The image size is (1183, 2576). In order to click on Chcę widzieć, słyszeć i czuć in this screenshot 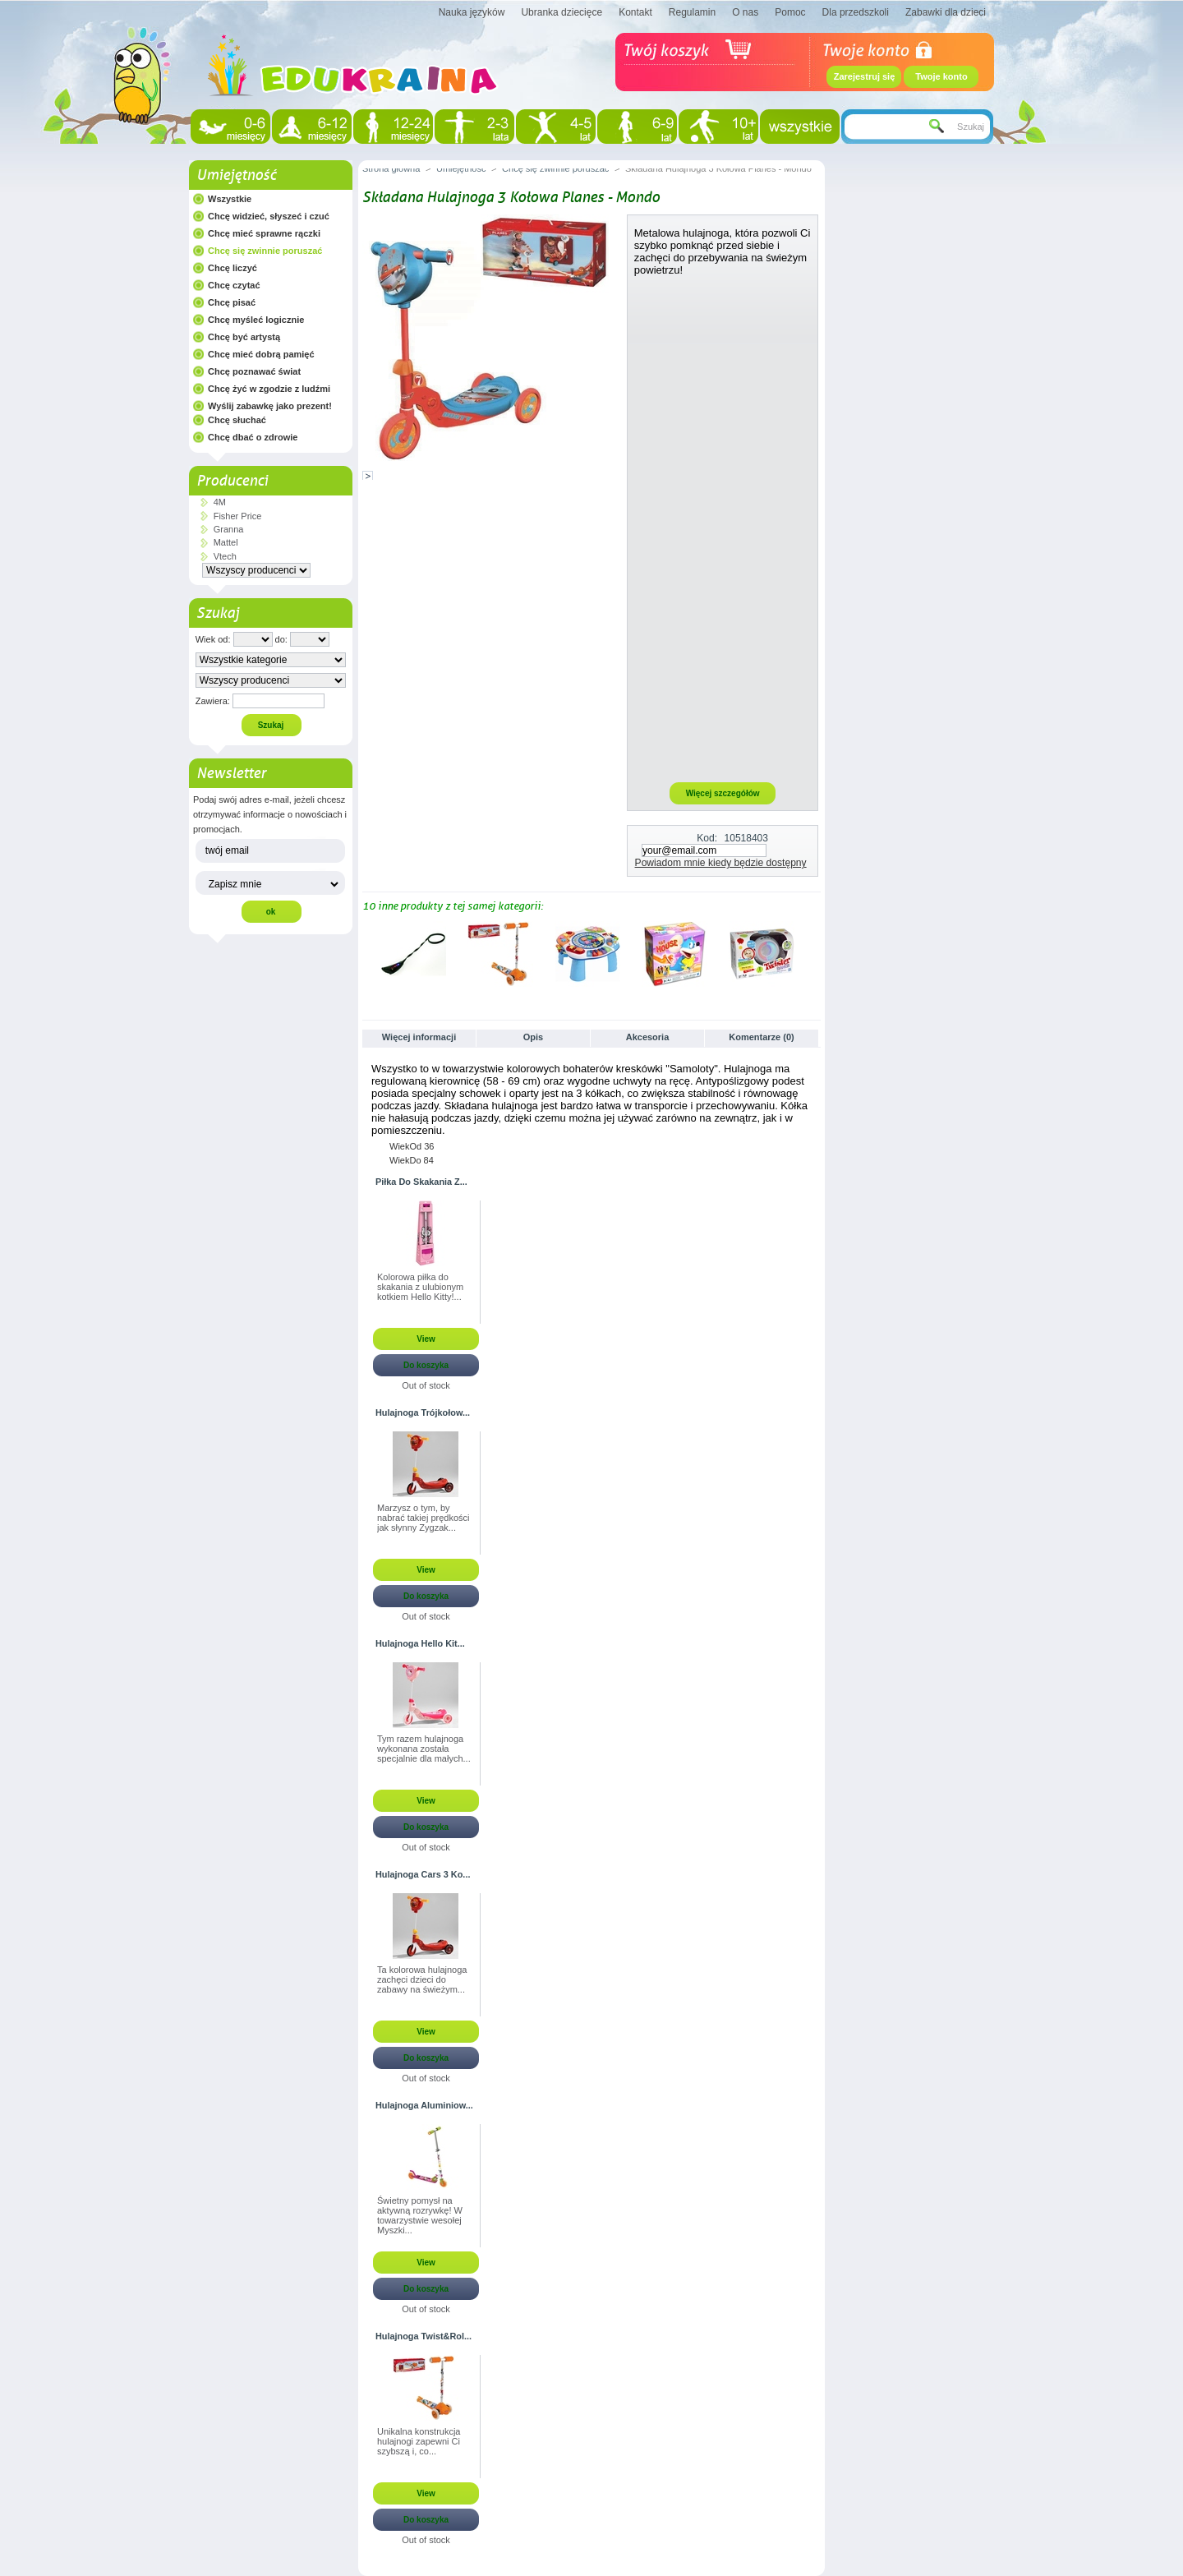, I will do `click(268, 216)`.